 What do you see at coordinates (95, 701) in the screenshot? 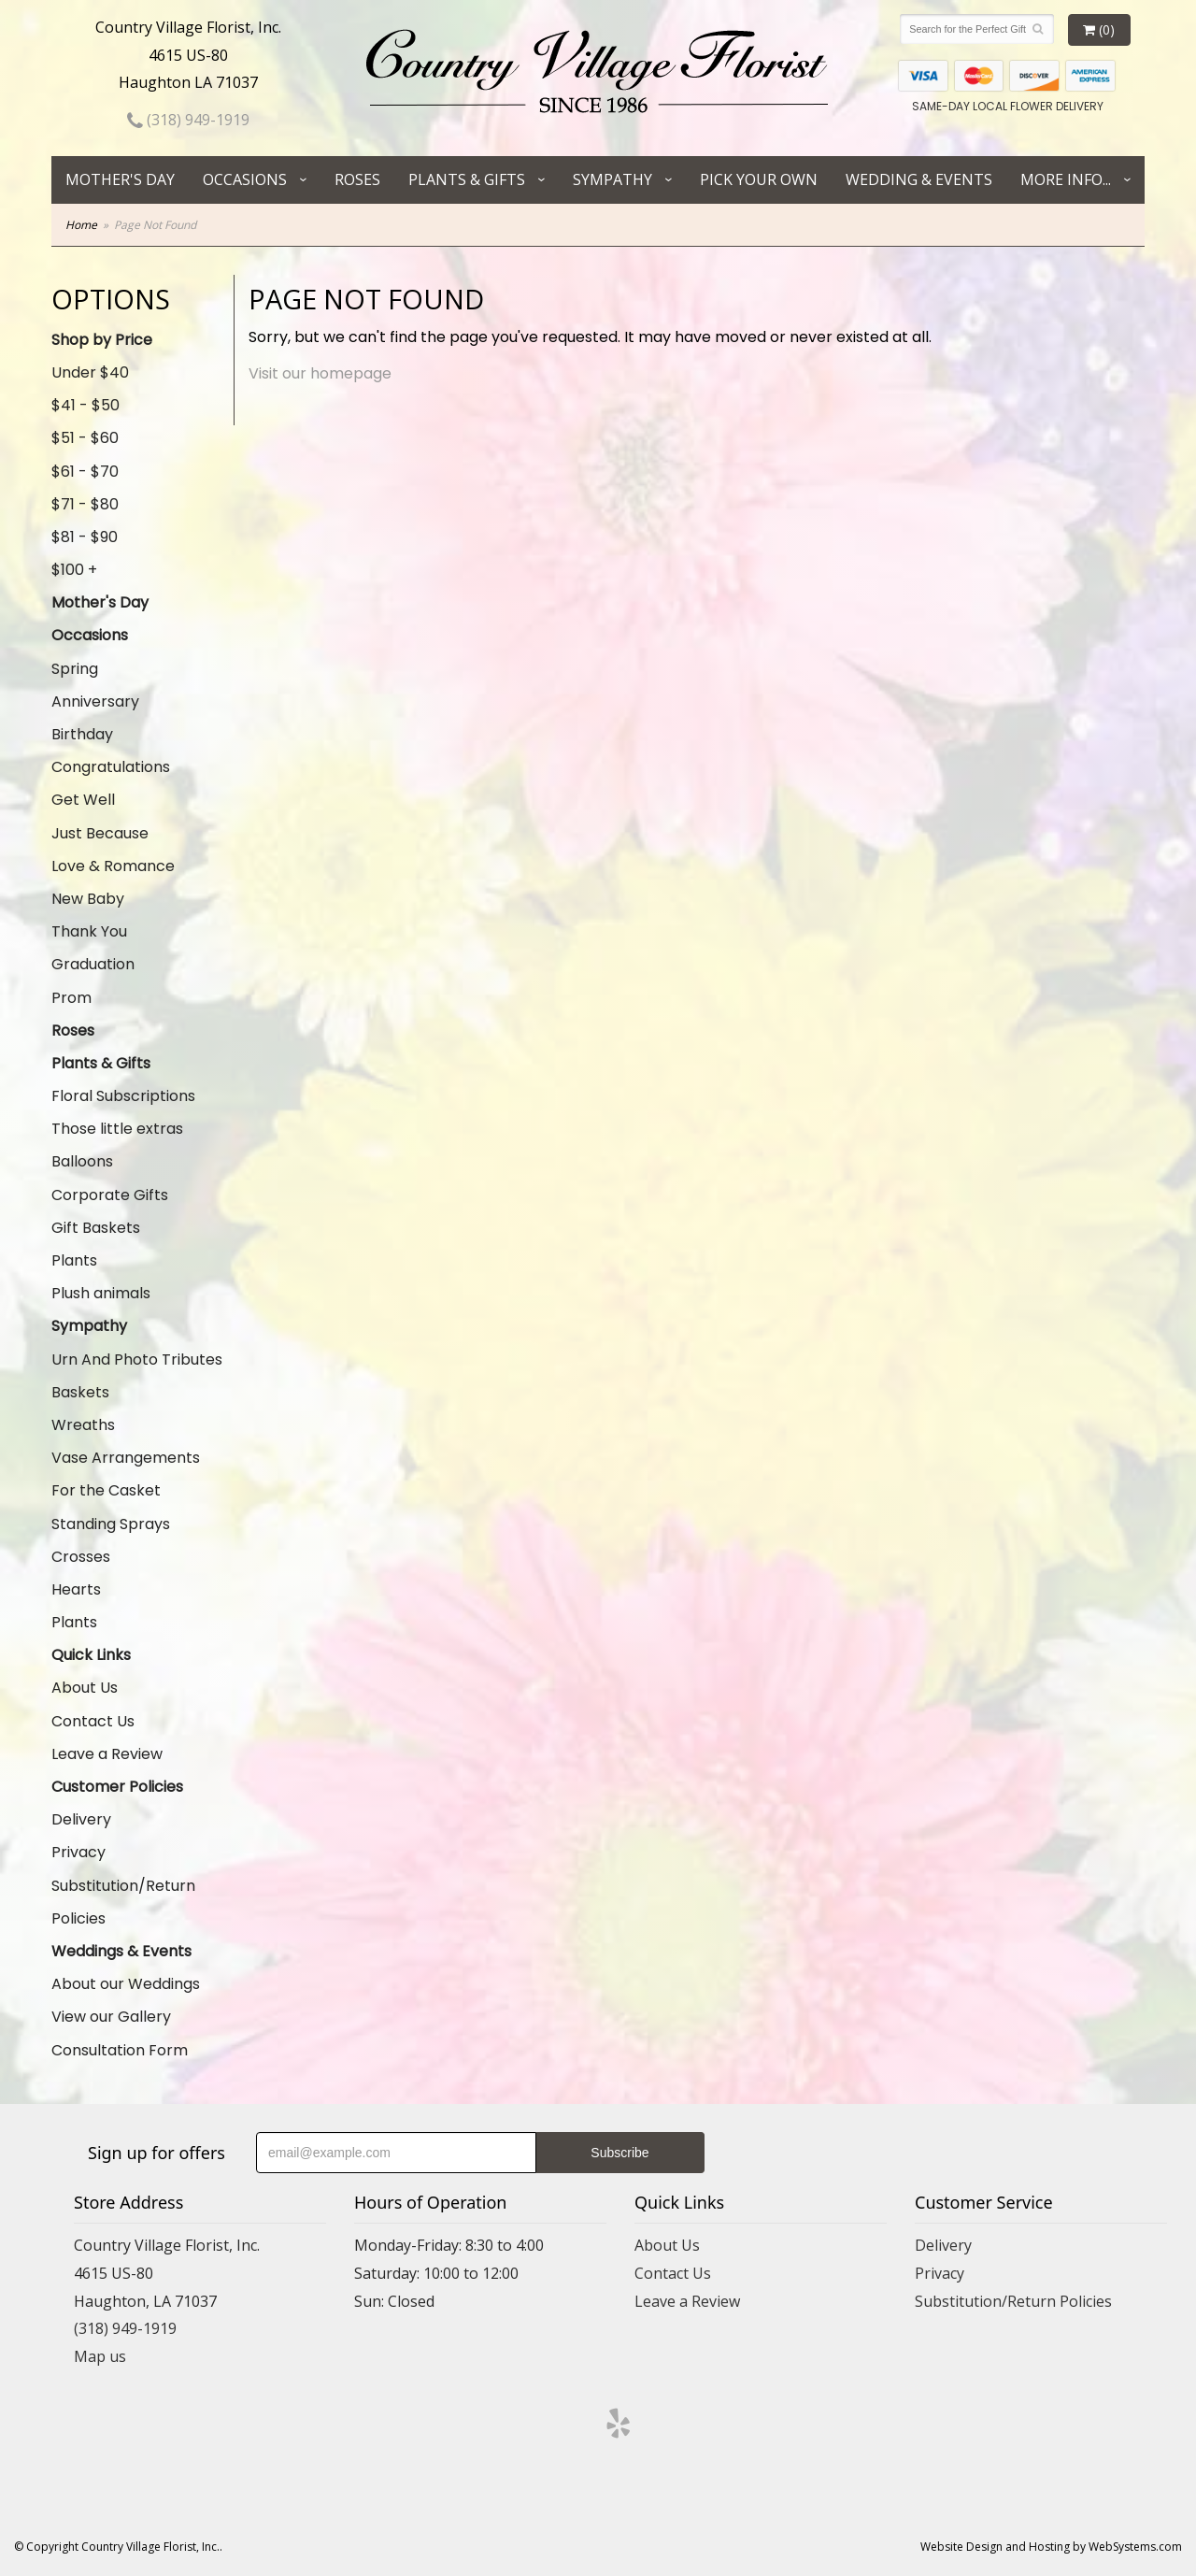
I see `Anniversary` at bounding box center [95, 701].